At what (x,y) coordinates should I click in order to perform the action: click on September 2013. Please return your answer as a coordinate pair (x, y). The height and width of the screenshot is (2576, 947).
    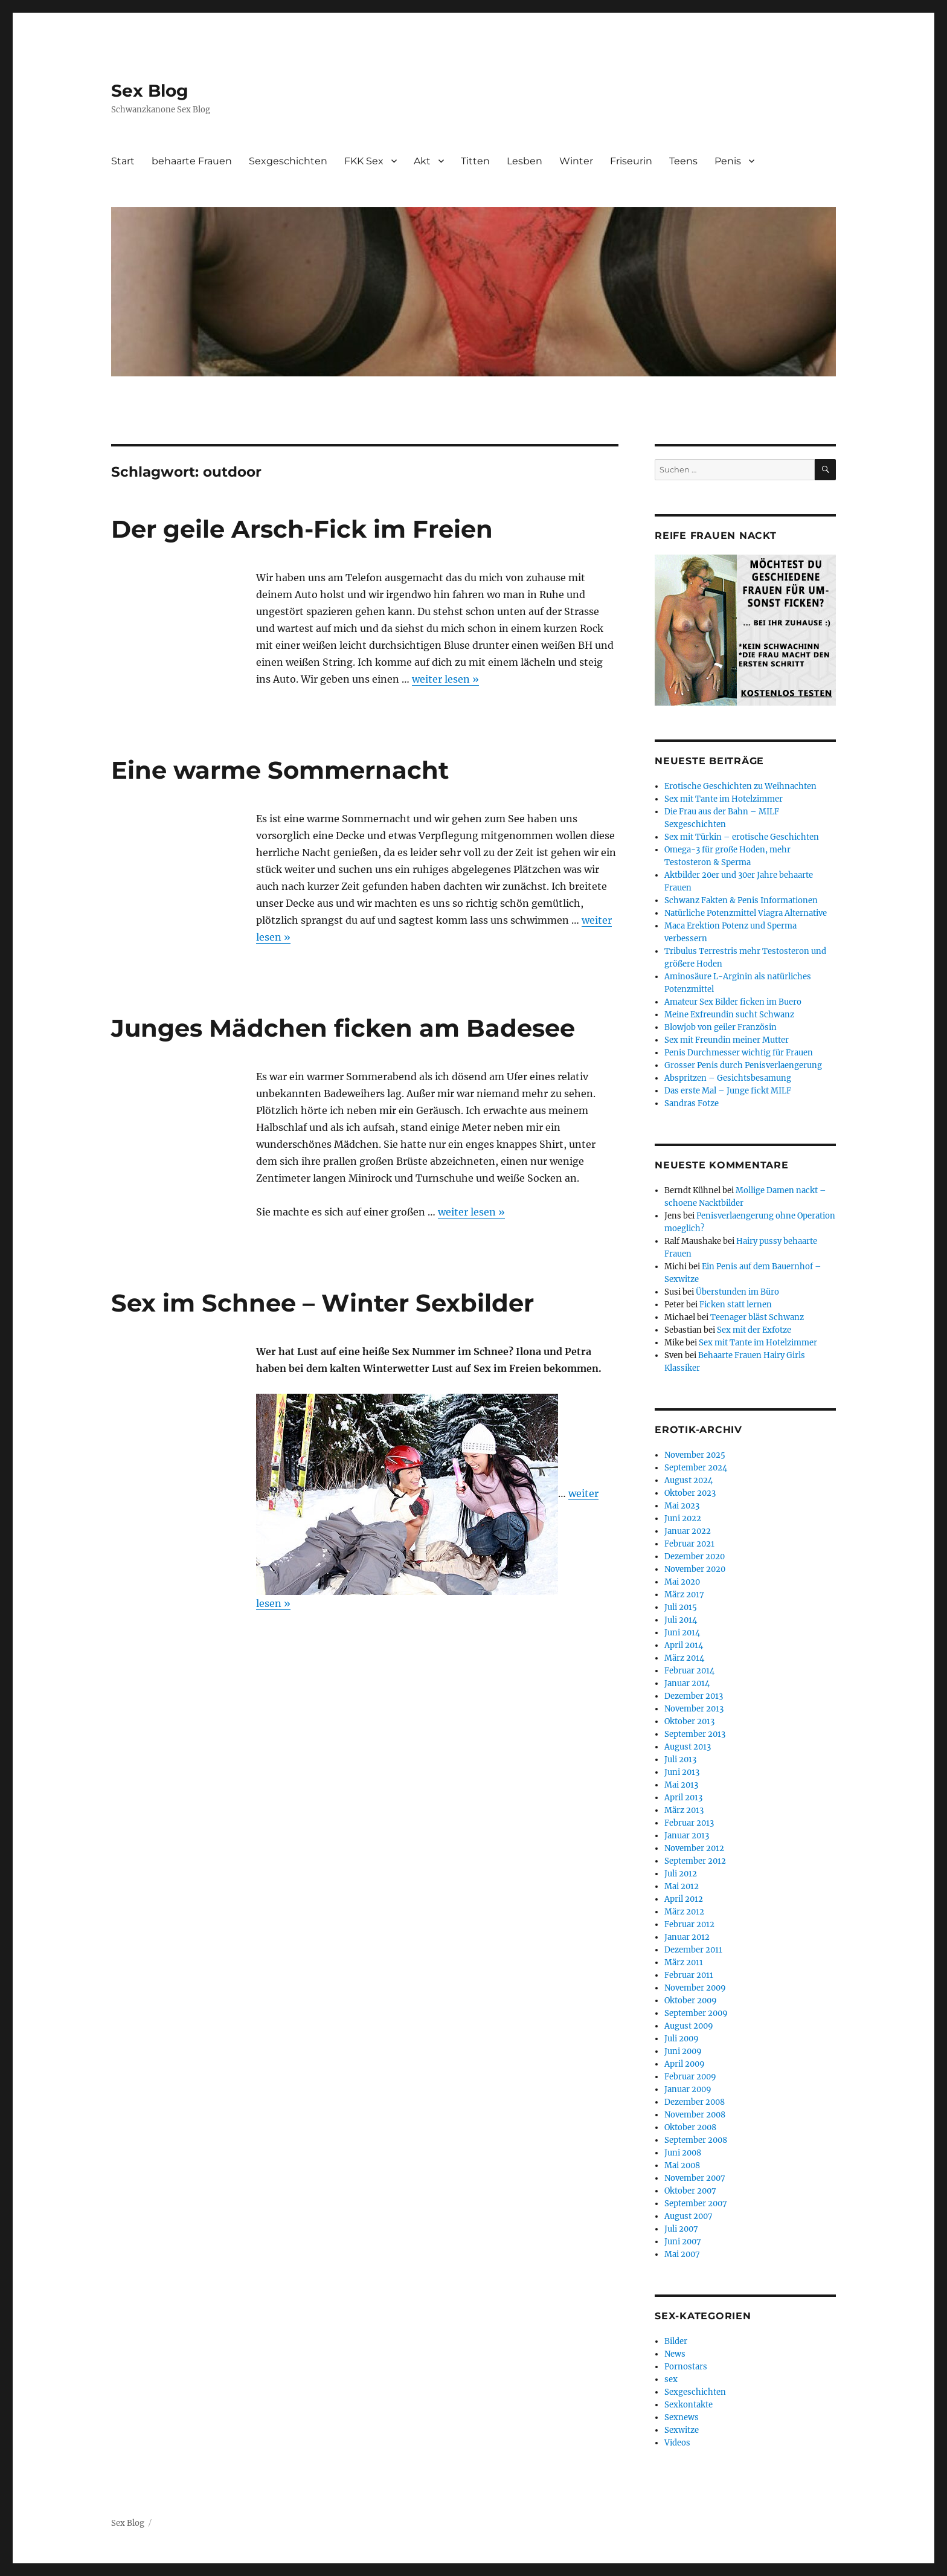
    Looking at the image, I should click on (694, 1734).